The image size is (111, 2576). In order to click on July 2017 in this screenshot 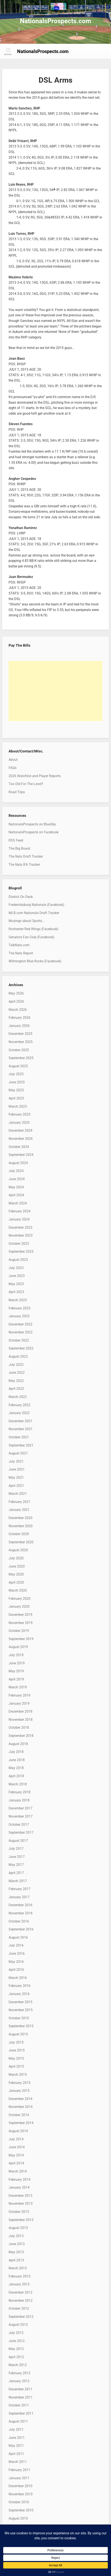, I will do `click(16, 1849)`.